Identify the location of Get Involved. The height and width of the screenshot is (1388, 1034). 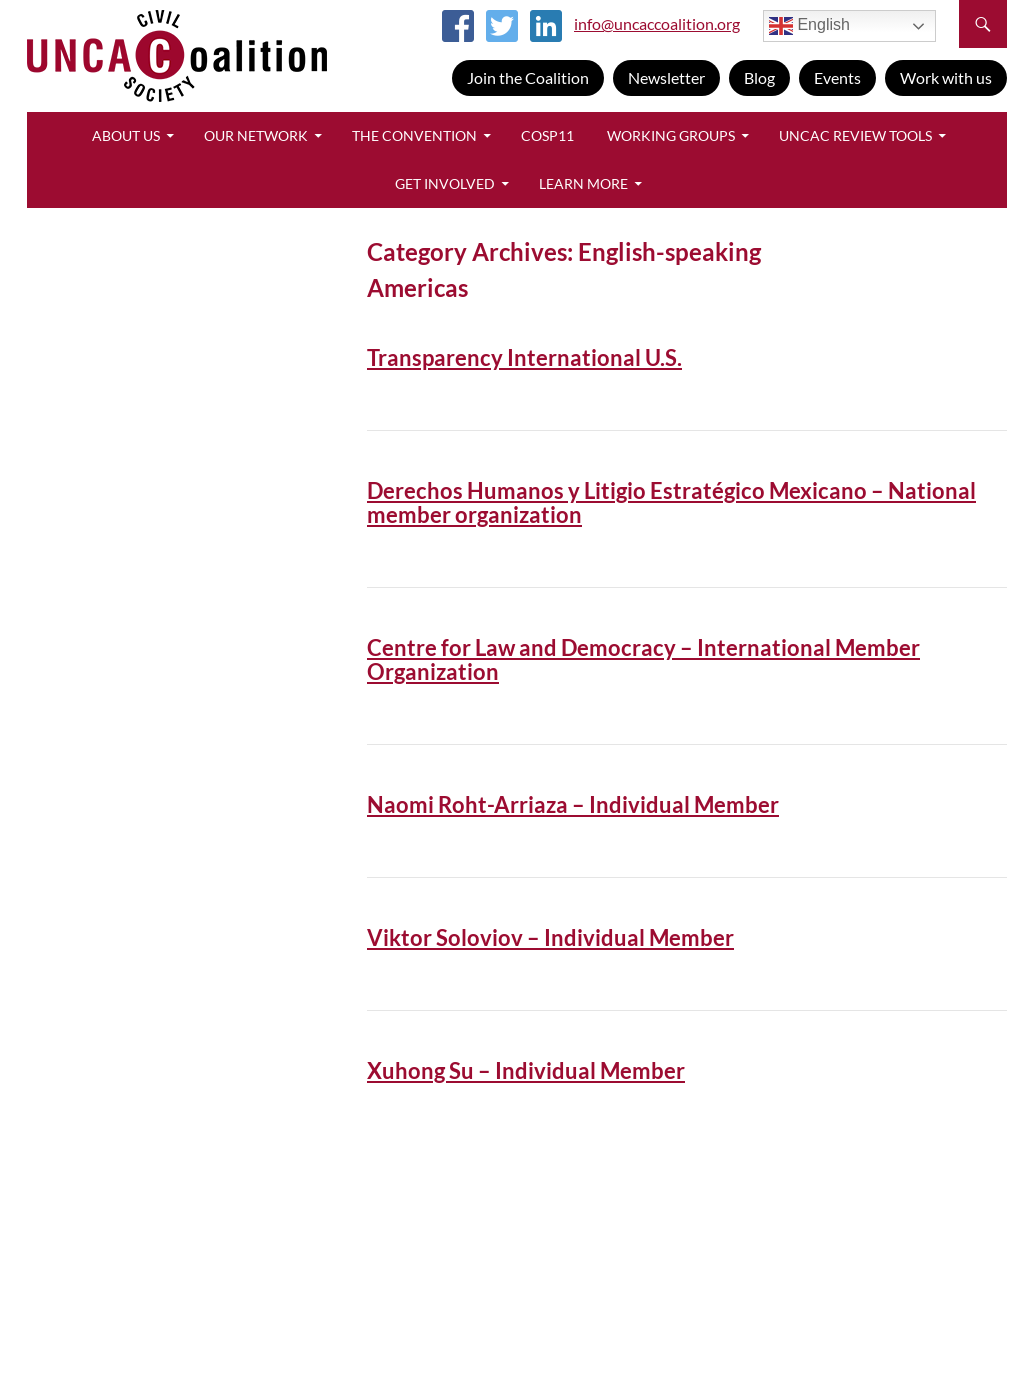
(445, 183).